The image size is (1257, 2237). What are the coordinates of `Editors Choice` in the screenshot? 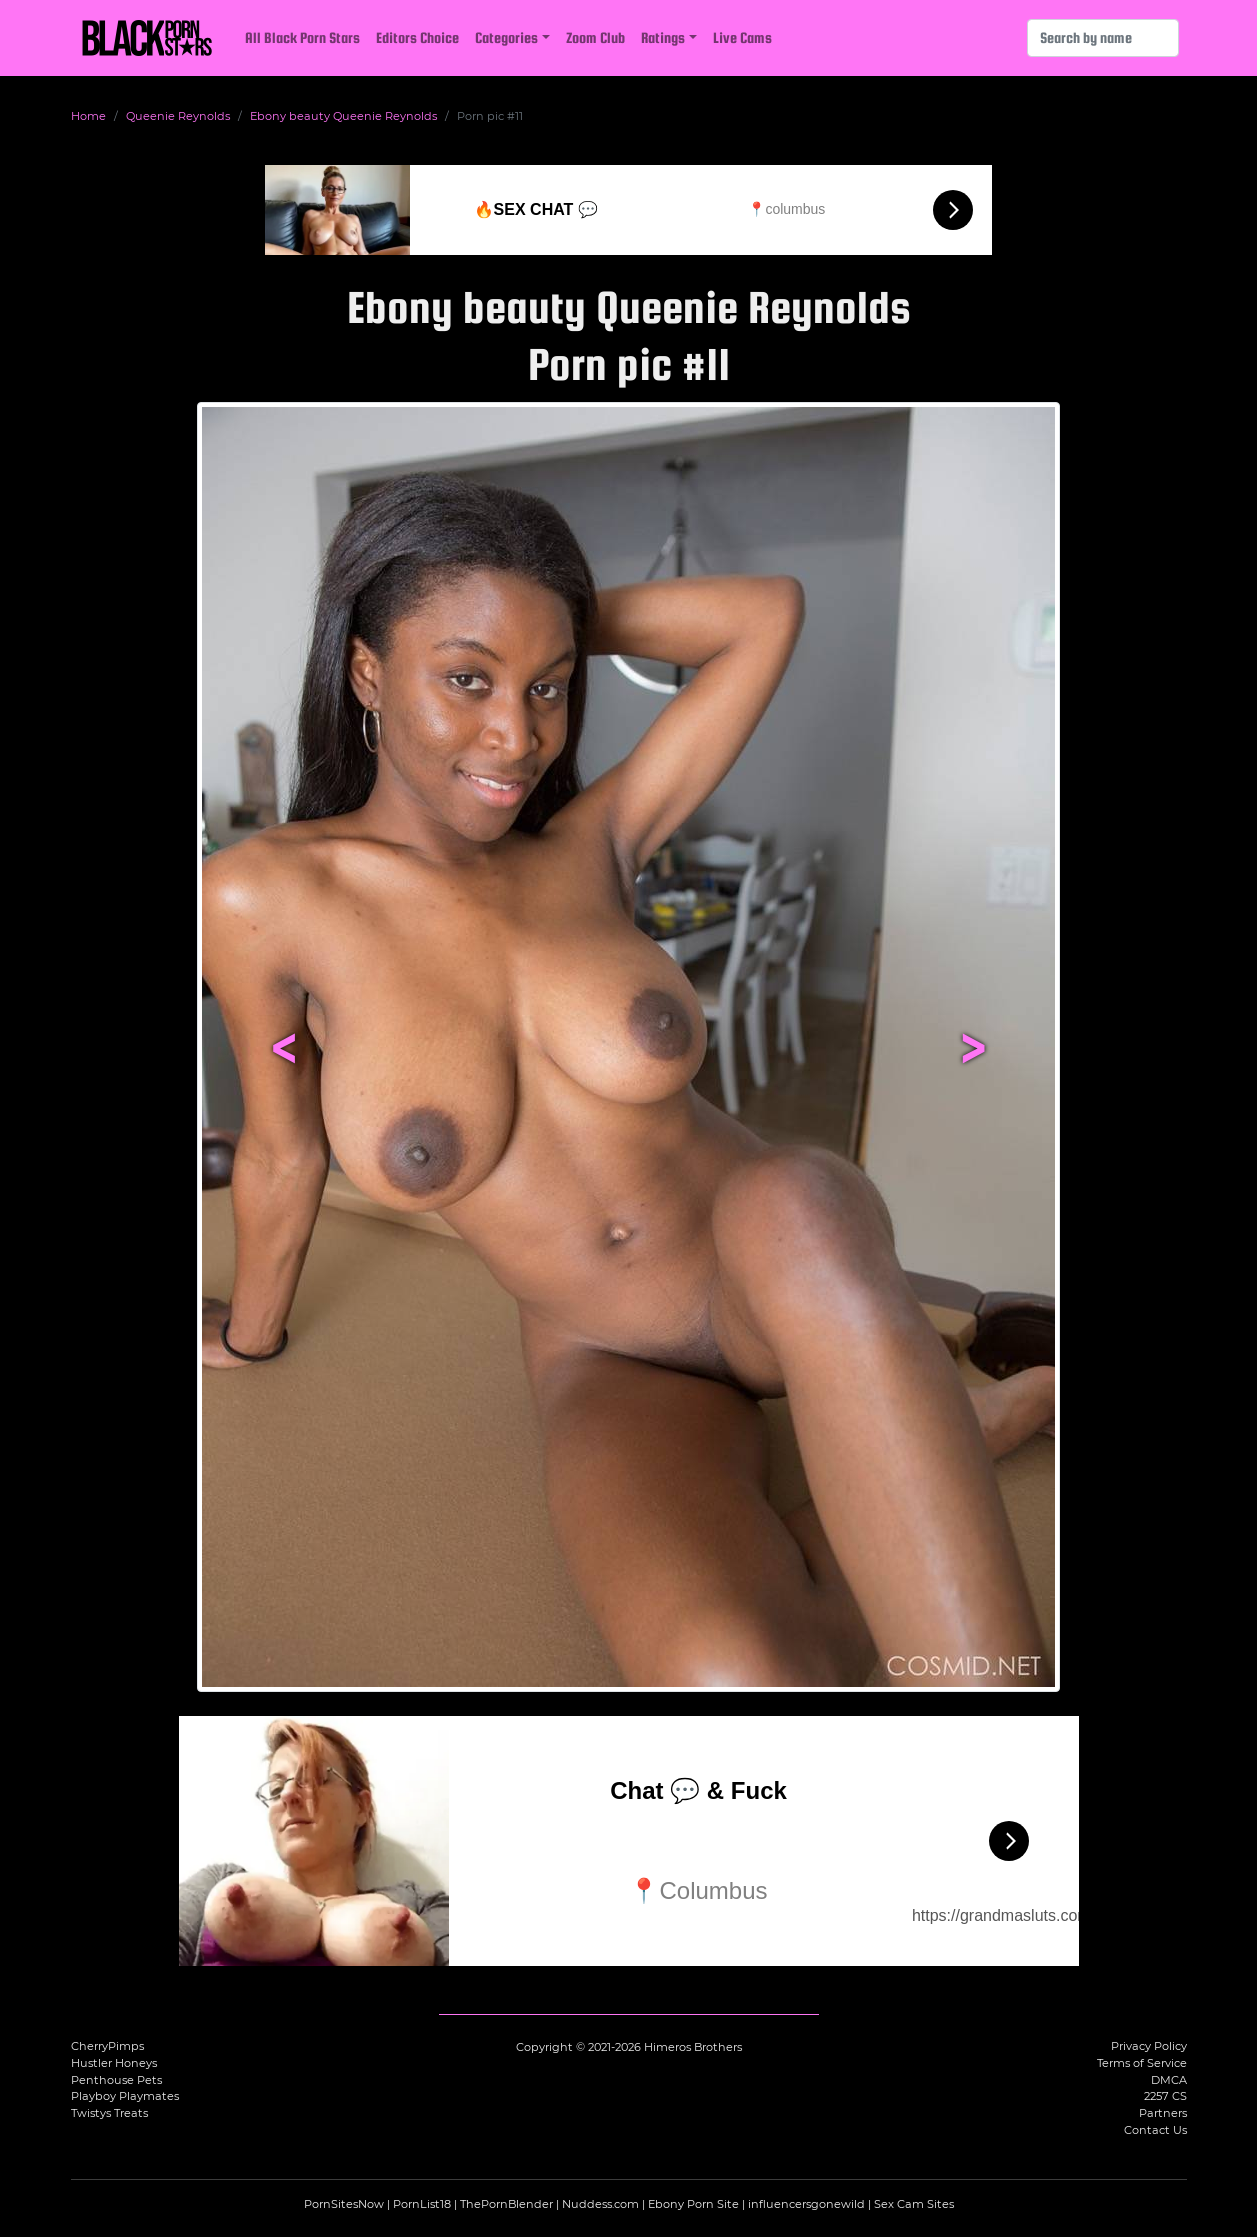 It's located at (417, 37).